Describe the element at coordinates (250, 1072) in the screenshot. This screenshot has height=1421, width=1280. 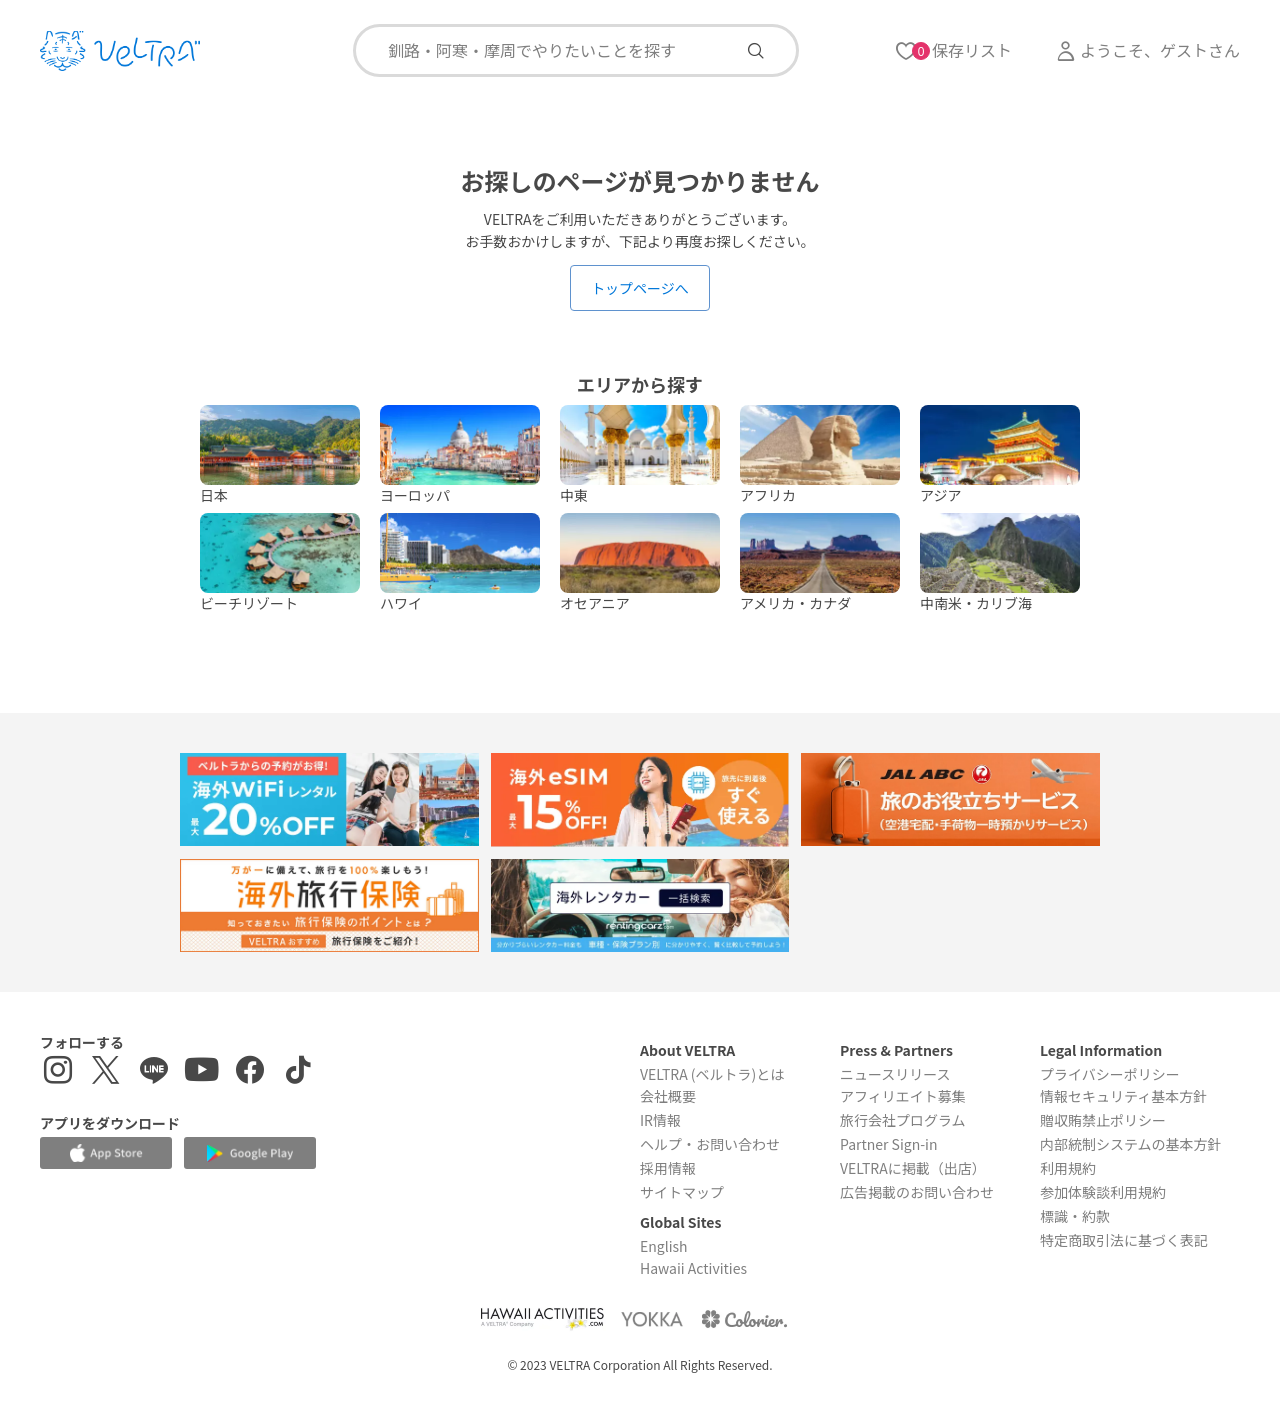
I see `[Facebookページを表示する]` at that location.